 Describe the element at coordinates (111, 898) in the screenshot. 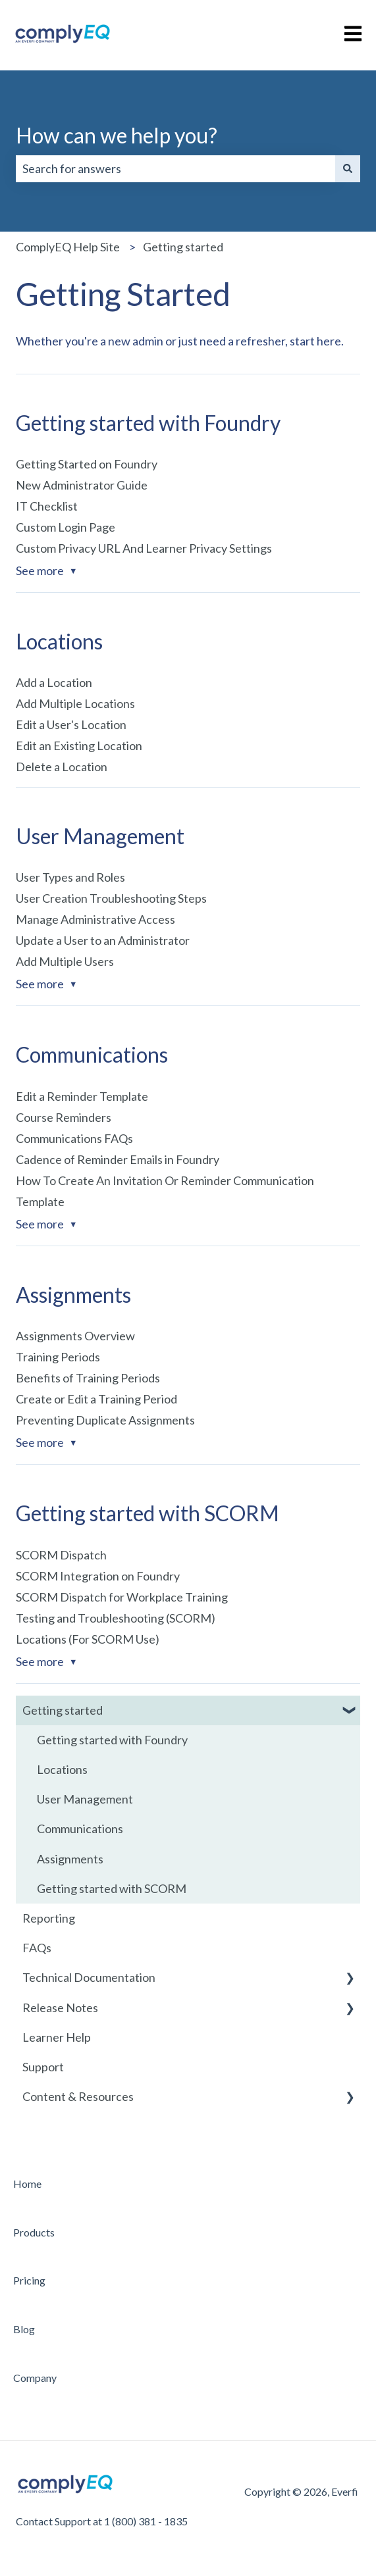

I see `User Creation Troubleshooting Steps` at that location.